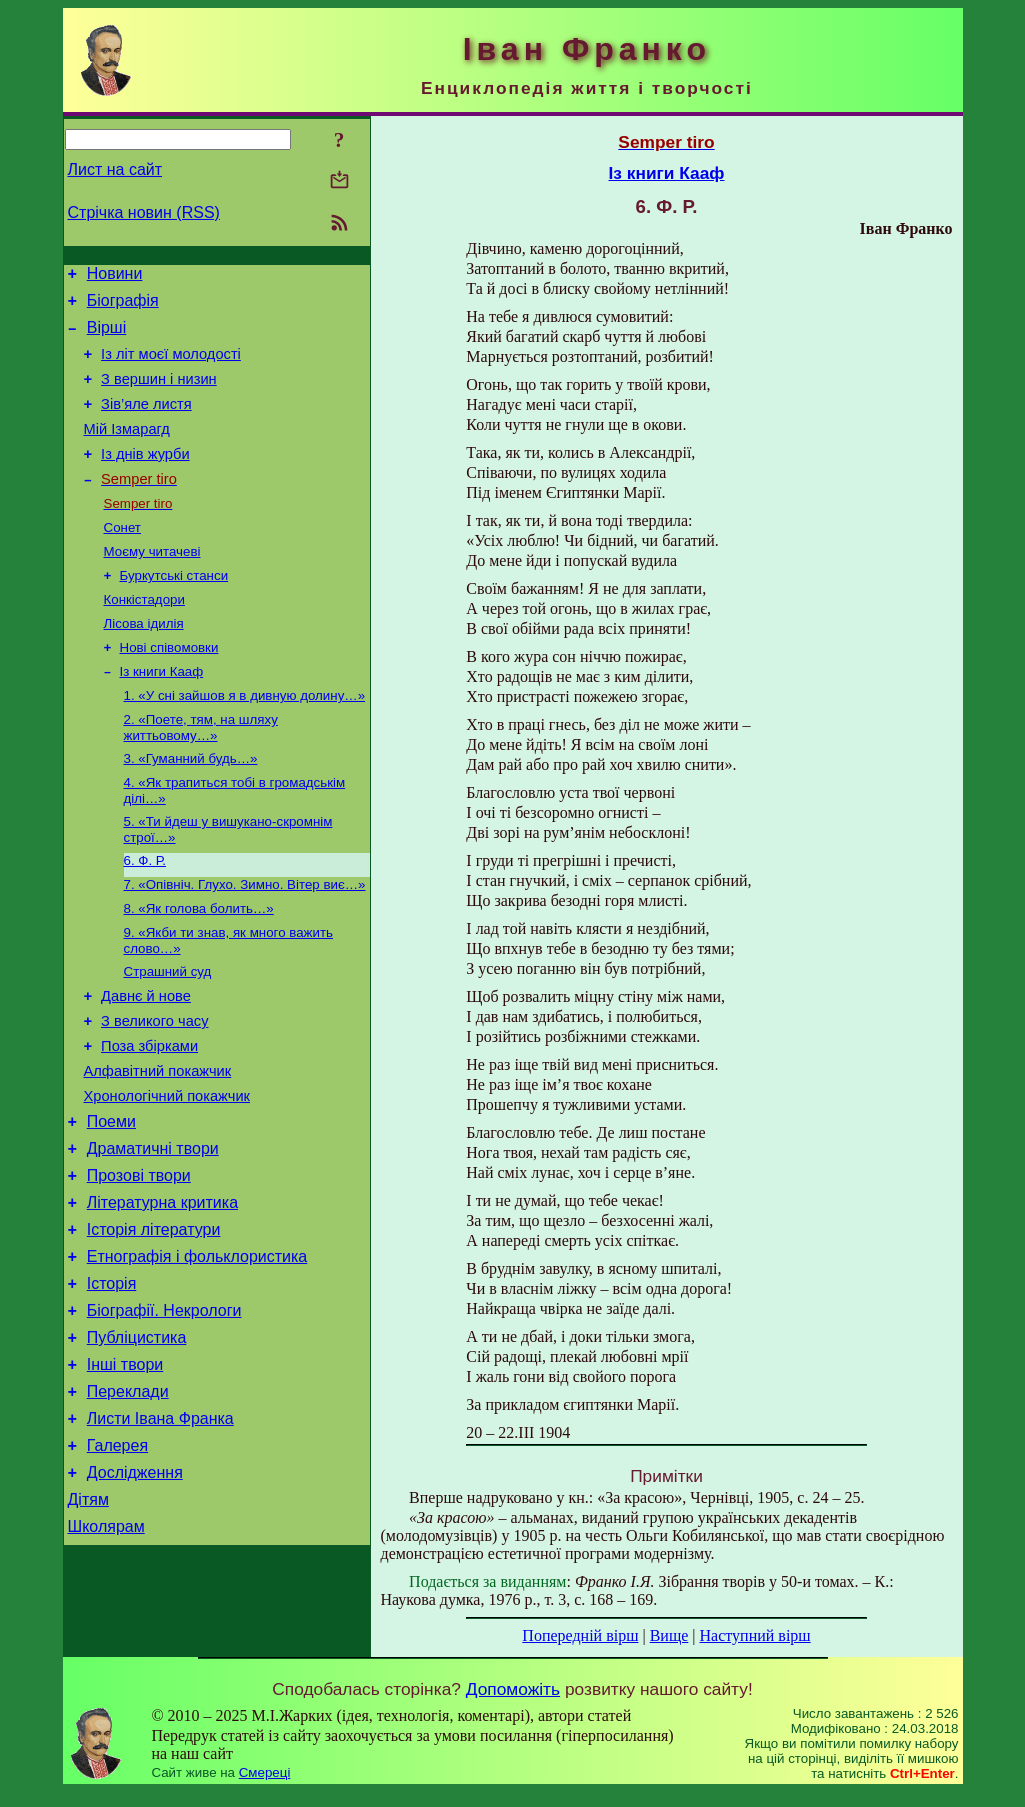 The width and height of the screenshot is (1025, 1807). I want to click on Мій Ізмарагд, so click(127, 450).